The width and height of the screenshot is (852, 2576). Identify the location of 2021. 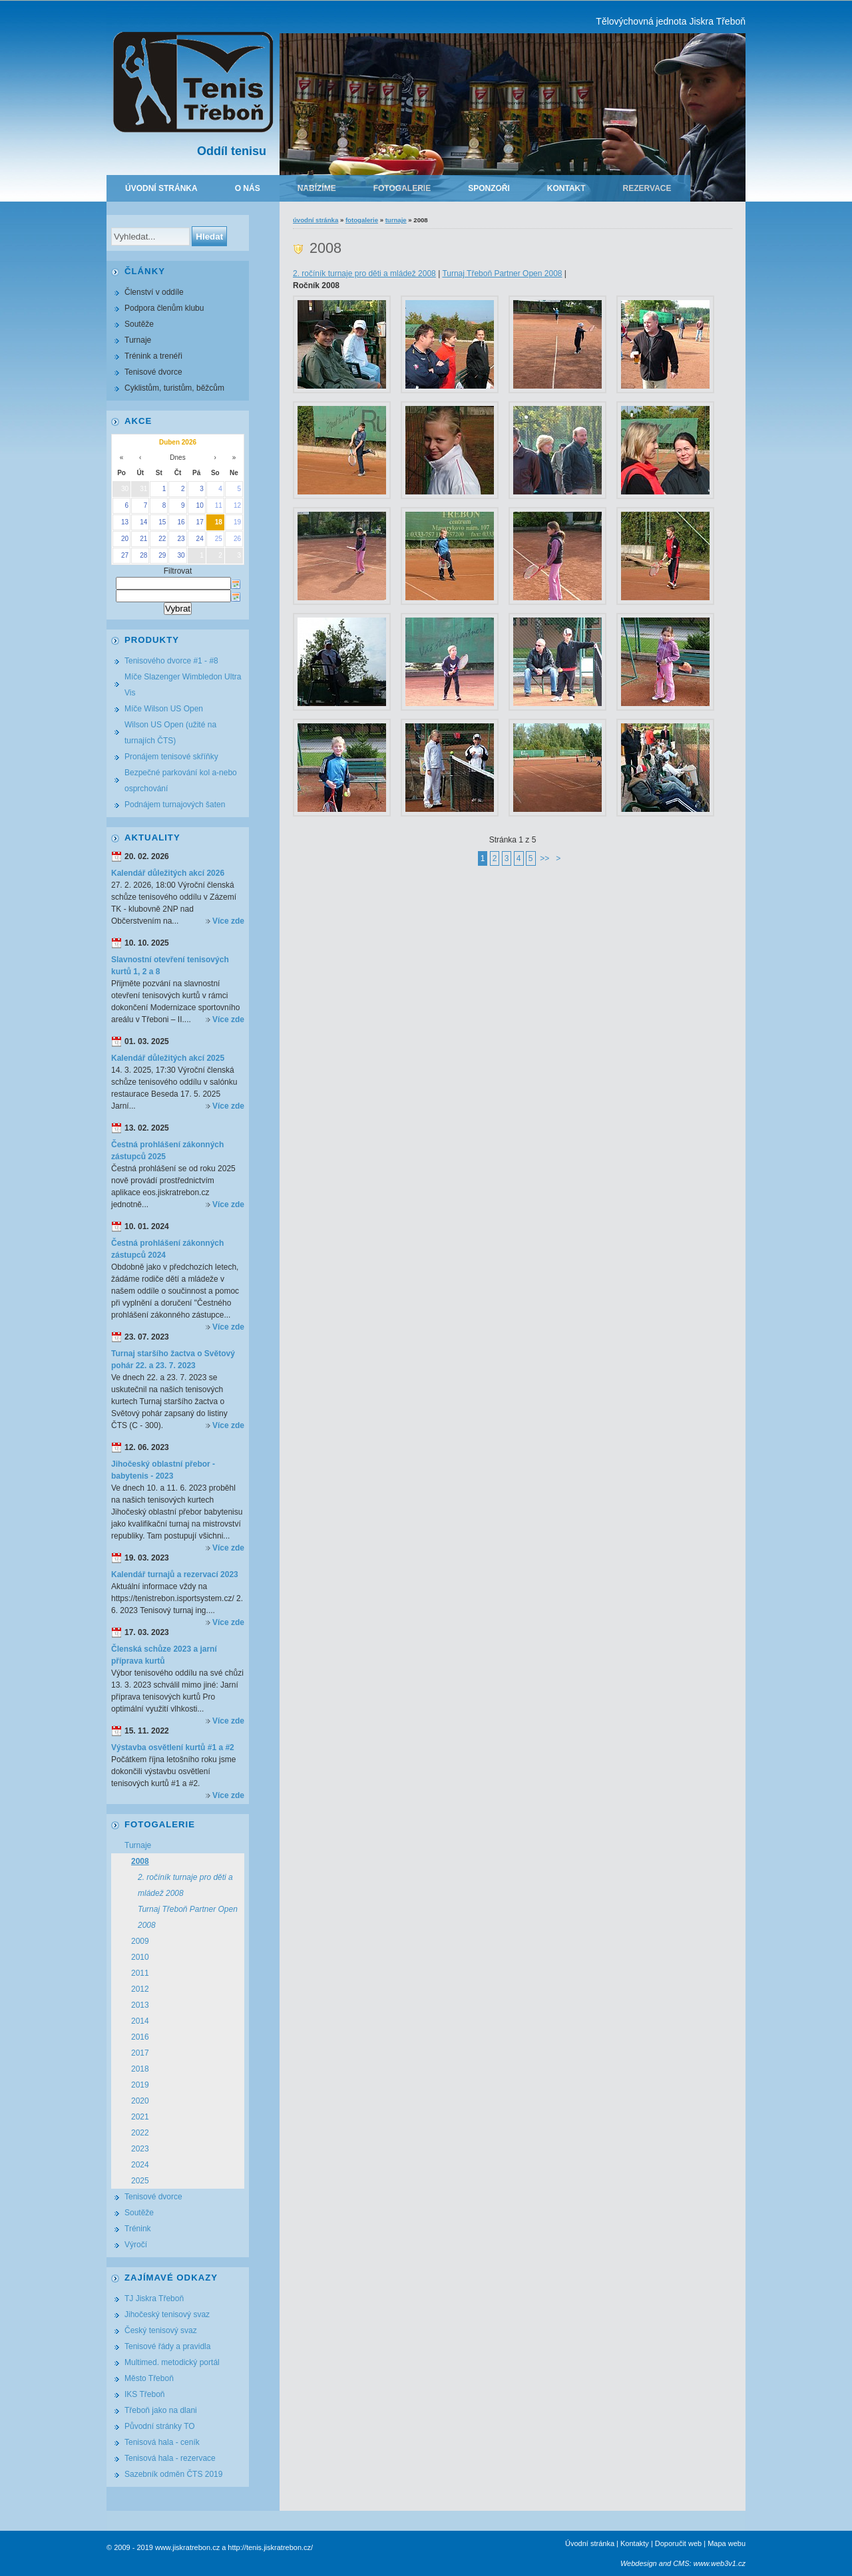
(140, 2116).